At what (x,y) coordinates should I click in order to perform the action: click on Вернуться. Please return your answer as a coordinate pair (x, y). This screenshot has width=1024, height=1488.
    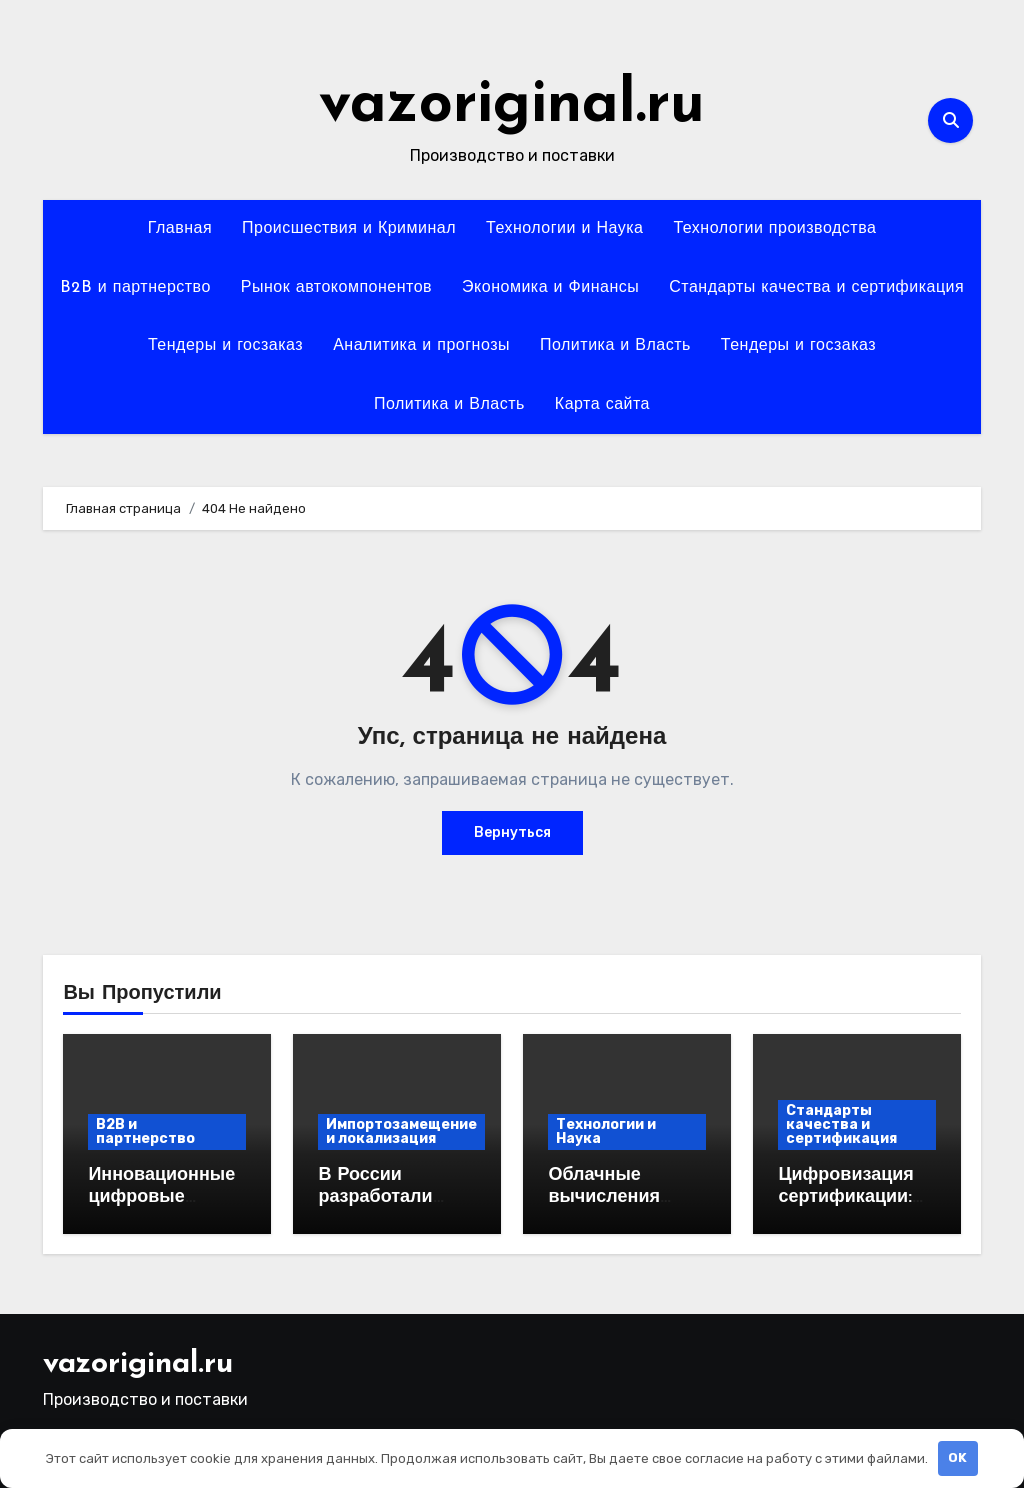
    Looking at the image, I should click on (512, 832).